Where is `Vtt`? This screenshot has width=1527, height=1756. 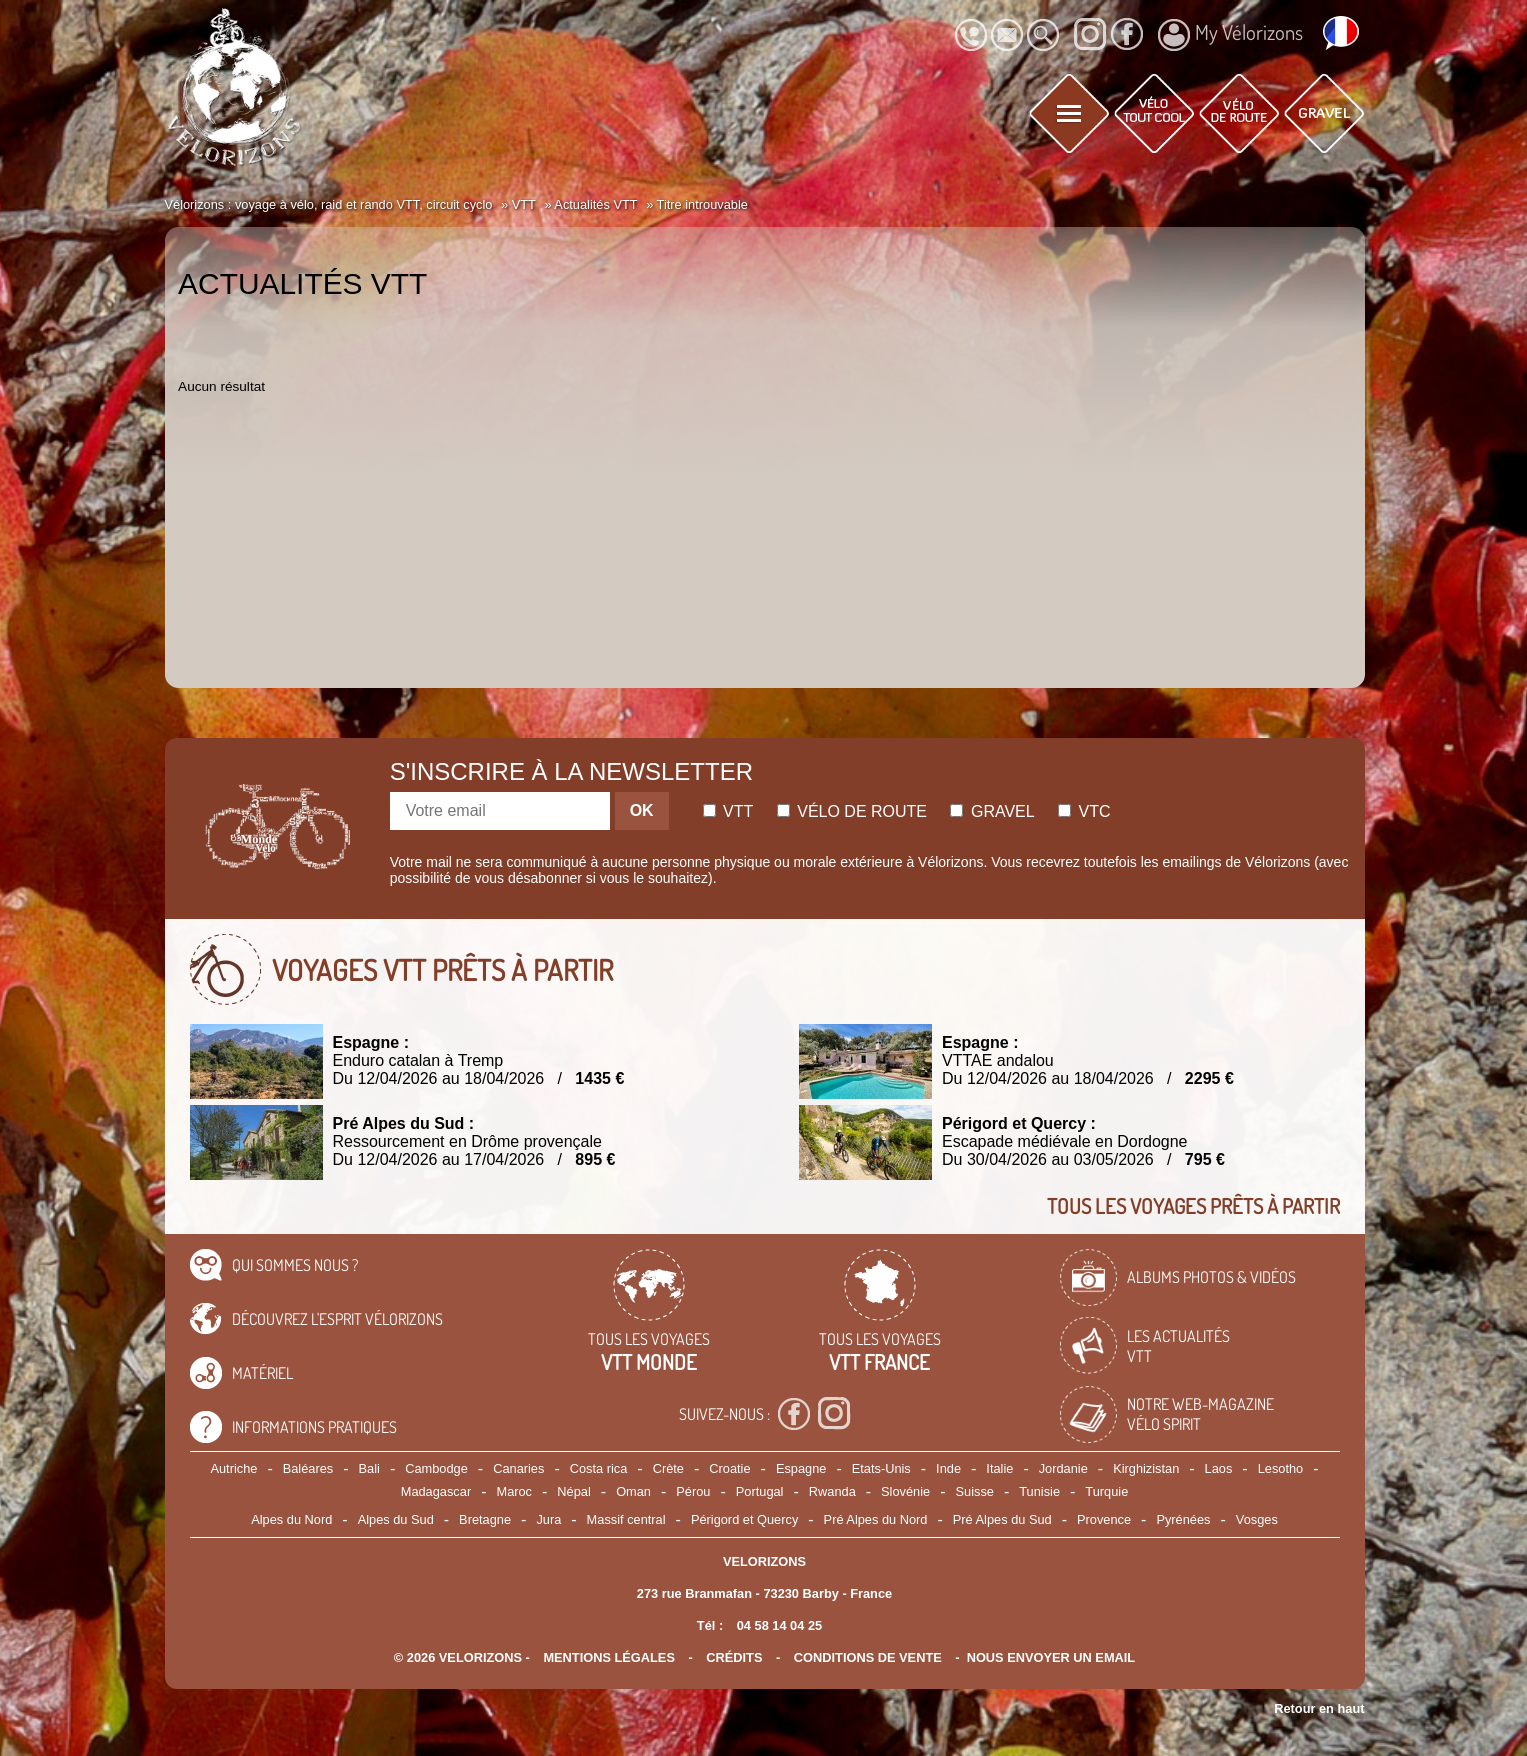 Vtt is located at coordinates (728, 811).